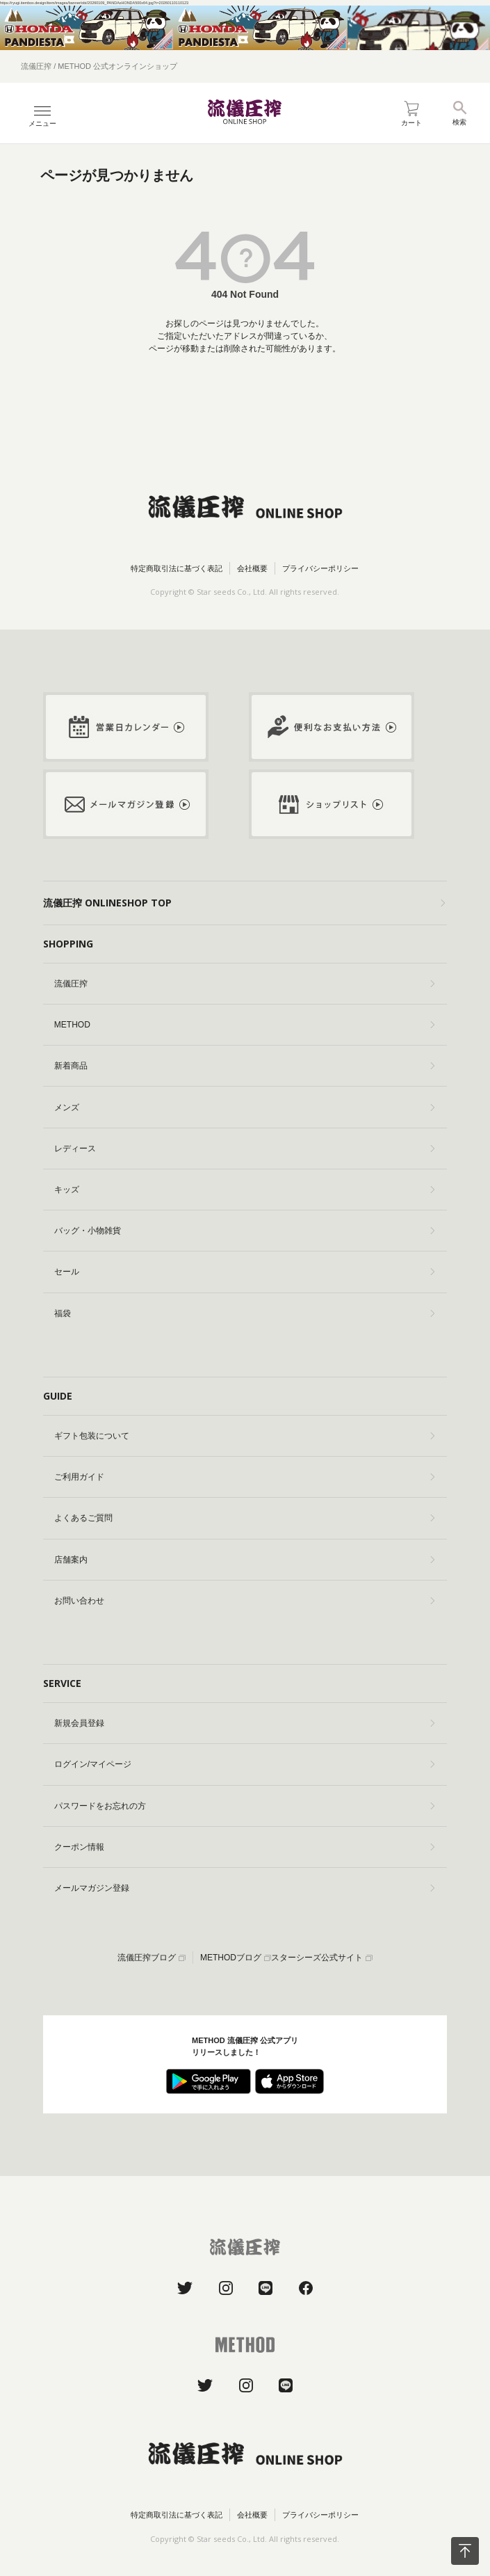  What do you see at coordinates (244, 1764) in the screenshot?
I see `ログイン/マイページ` at bounding box center [244, 1764].